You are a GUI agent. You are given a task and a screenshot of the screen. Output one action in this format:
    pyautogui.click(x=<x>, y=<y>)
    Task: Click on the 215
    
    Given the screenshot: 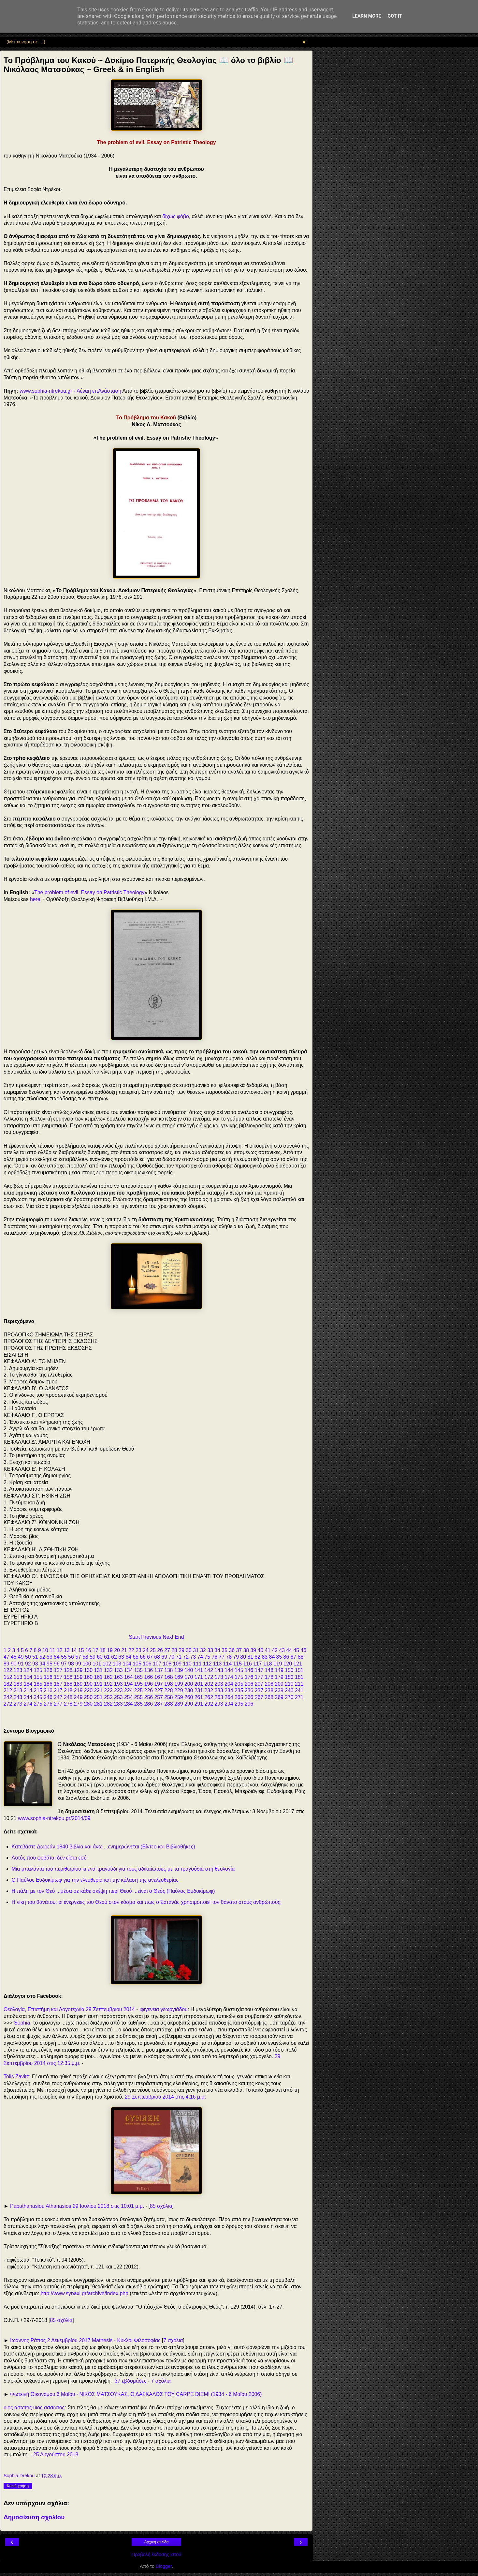 What is the action you would take?
    pyautogui.click(x=38, y=1690)
    